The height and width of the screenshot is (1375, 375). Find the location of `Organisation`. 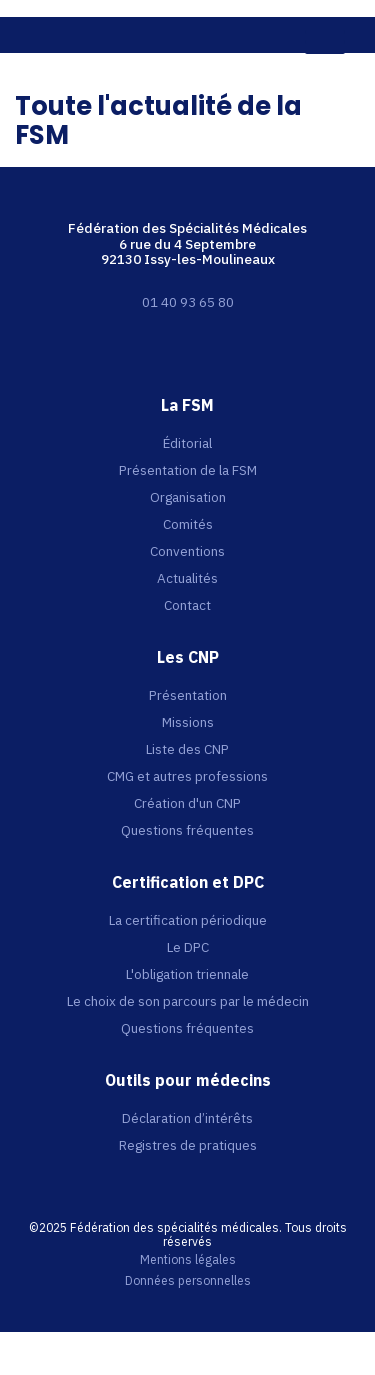

Organisation is located at coordinates (188, 497).